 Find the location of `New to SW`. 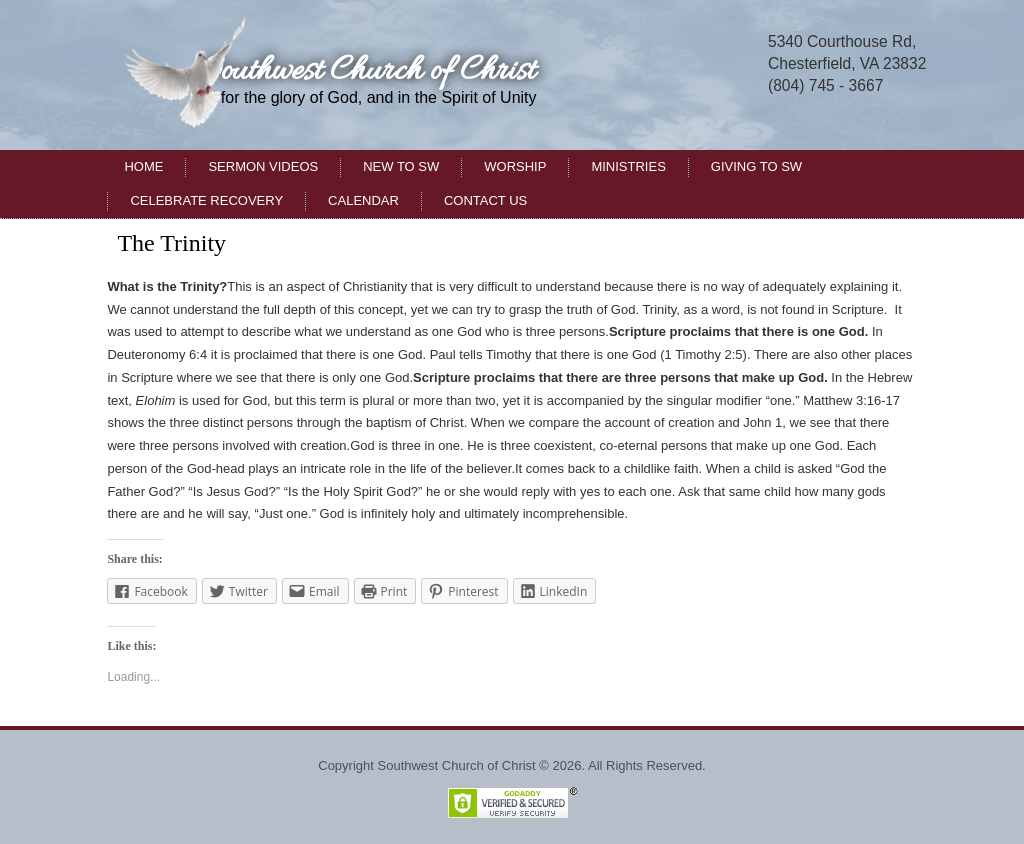

New to SW is located at coordinates (401, 166).